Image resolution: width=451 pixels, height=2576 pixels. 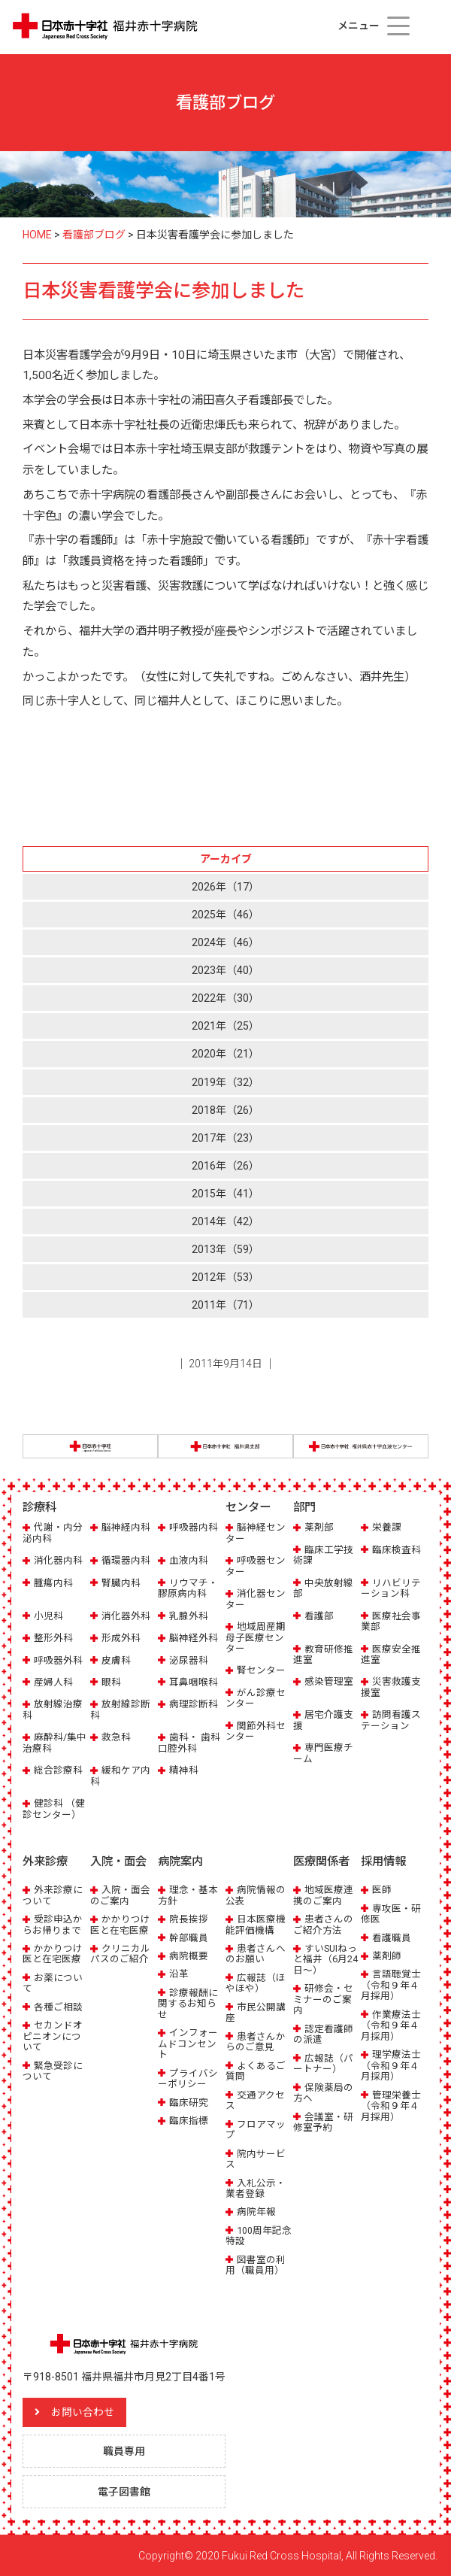 I want to click on 2023年（40）, so click(x=225, y=970).